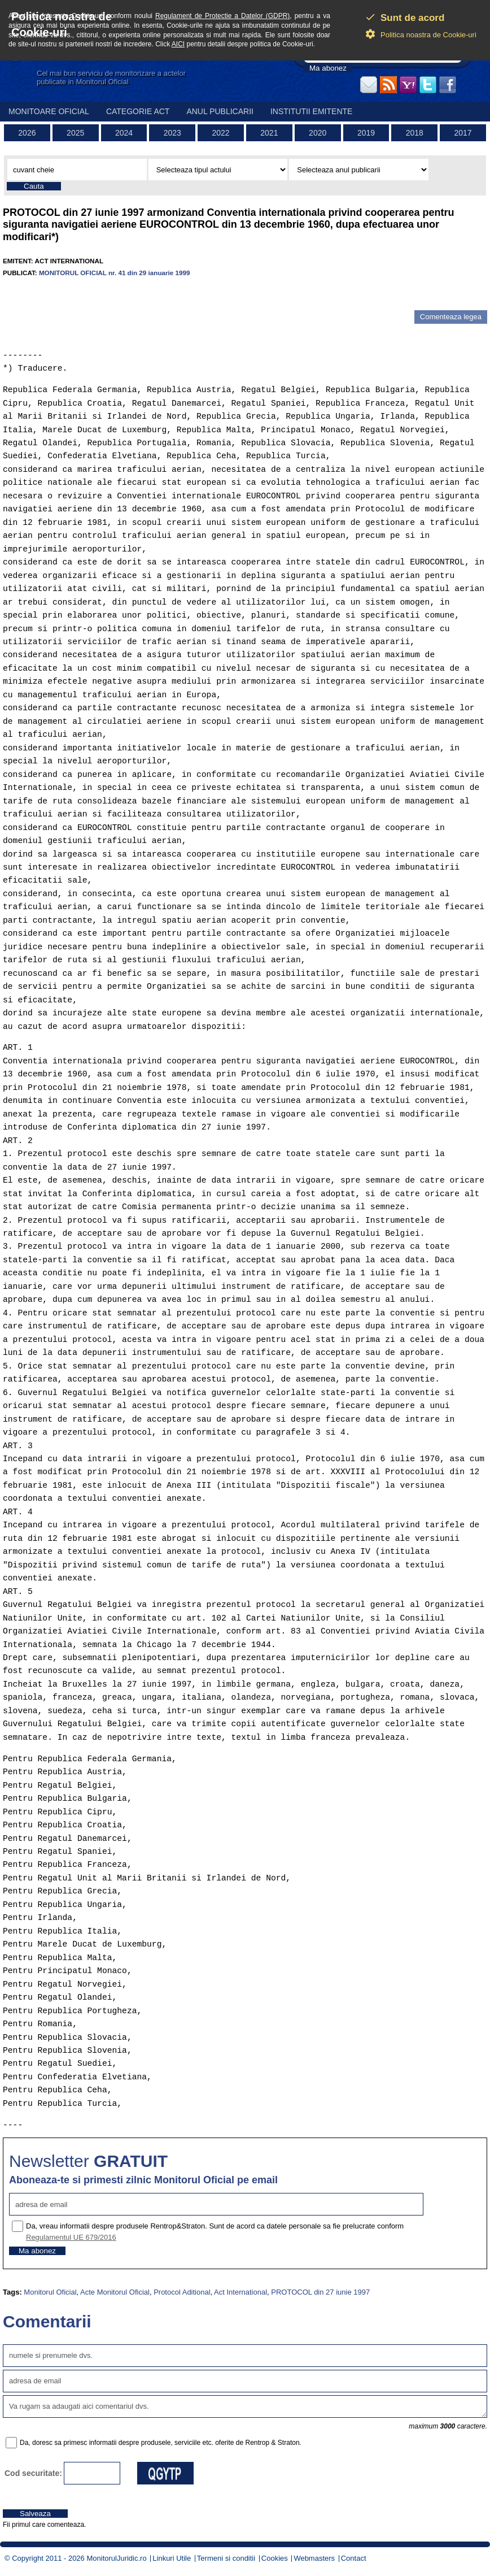 This screenshot has width=490, height=2576. What do you see at coordinates (27, 132) in the screenshot?
I see `2026` at bounding box center [27, 132].